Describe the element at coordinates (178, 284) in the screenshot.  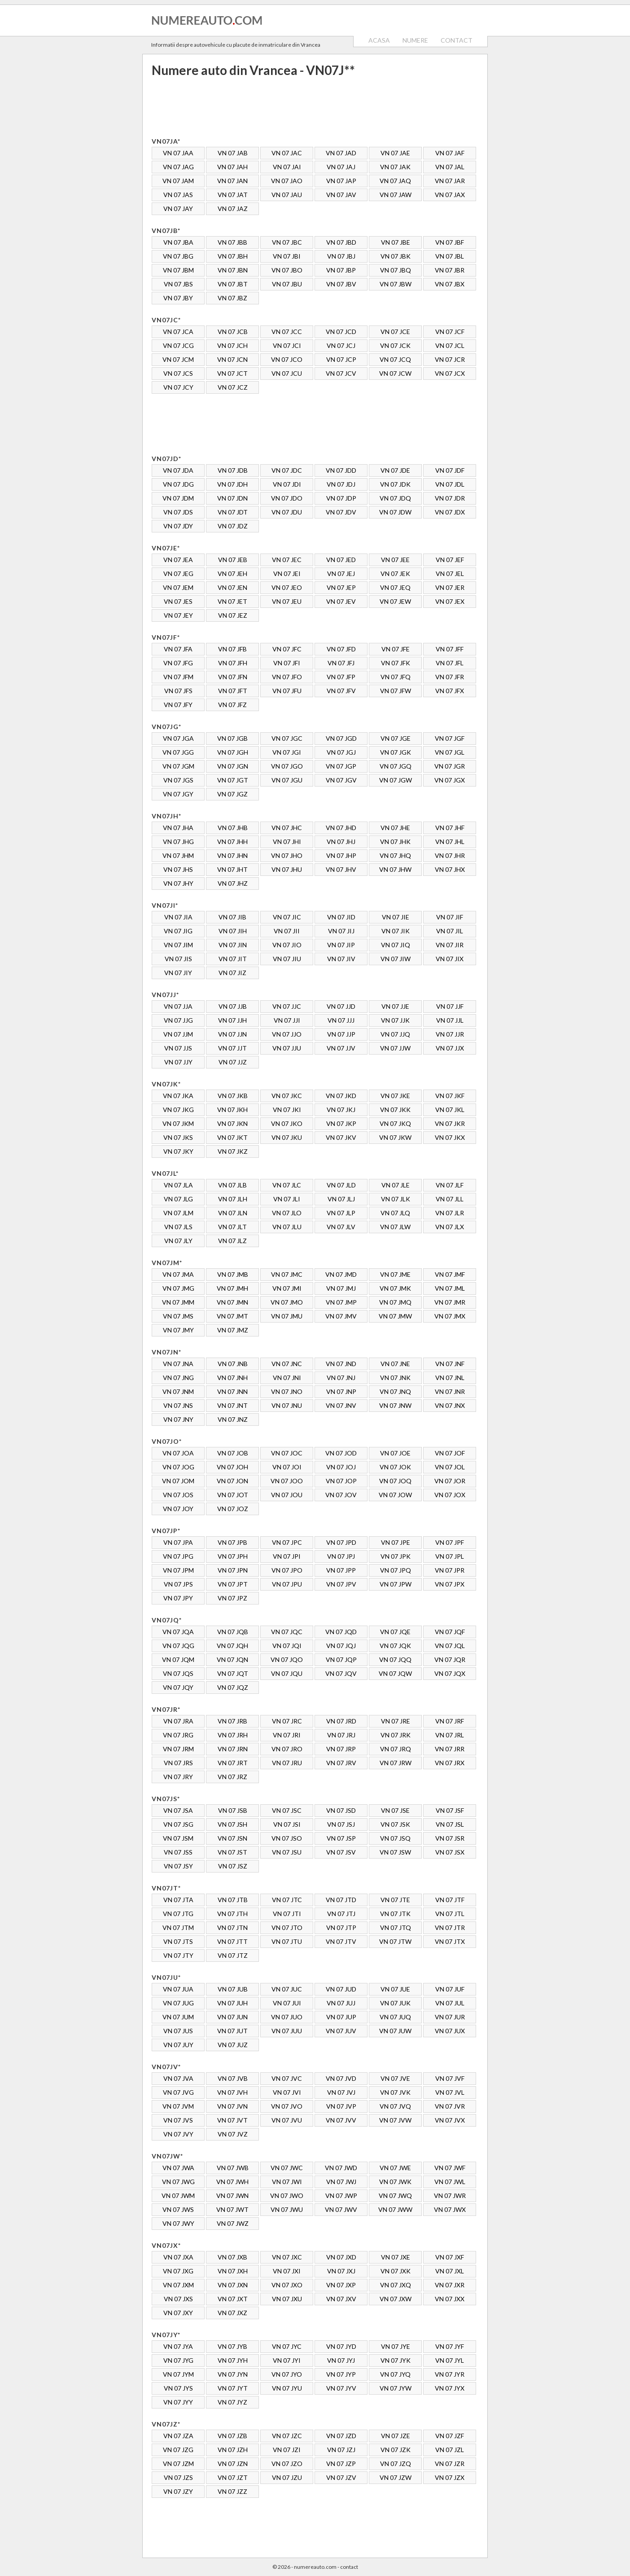
I see `VN 07 JBS` at that location.